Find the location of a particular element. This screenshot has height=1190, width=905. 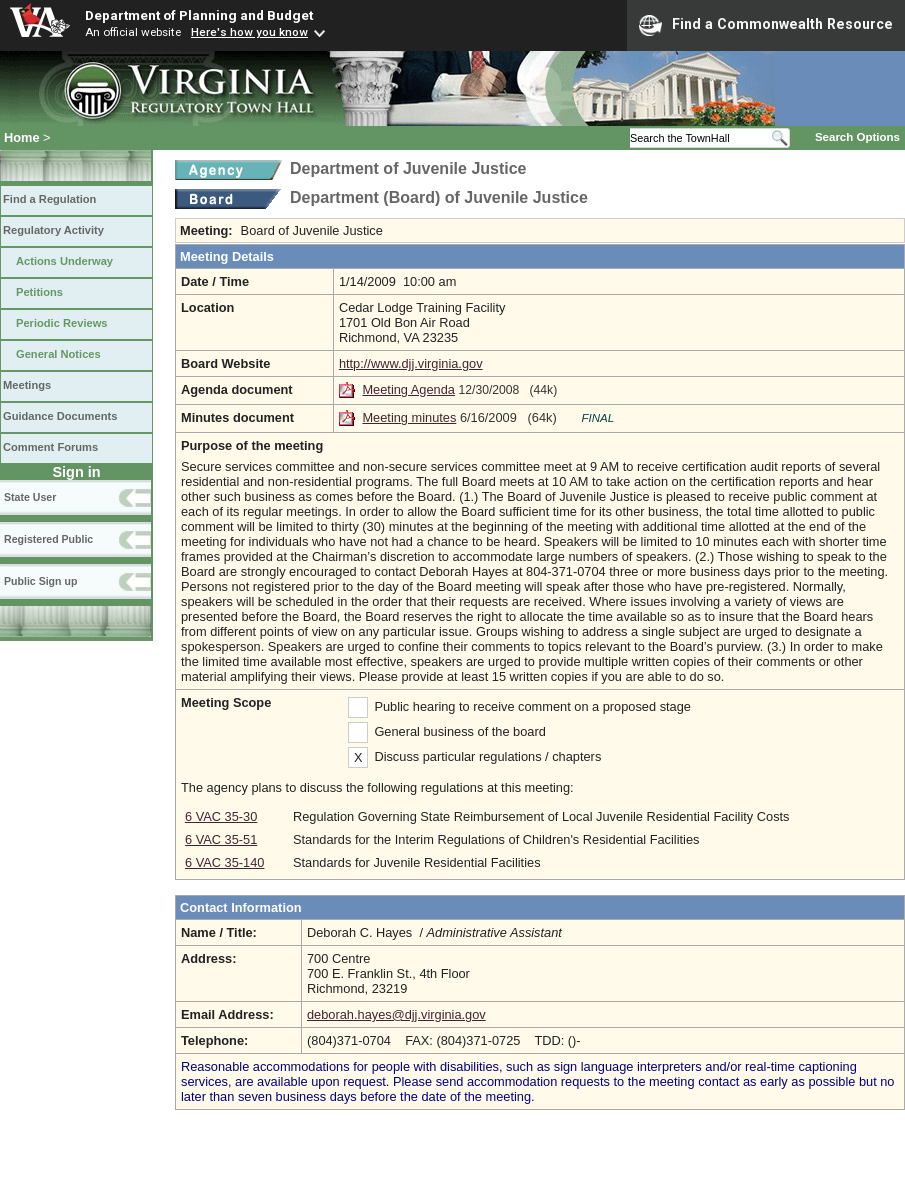

Guidance Documents is located at coordinates (60, 416).